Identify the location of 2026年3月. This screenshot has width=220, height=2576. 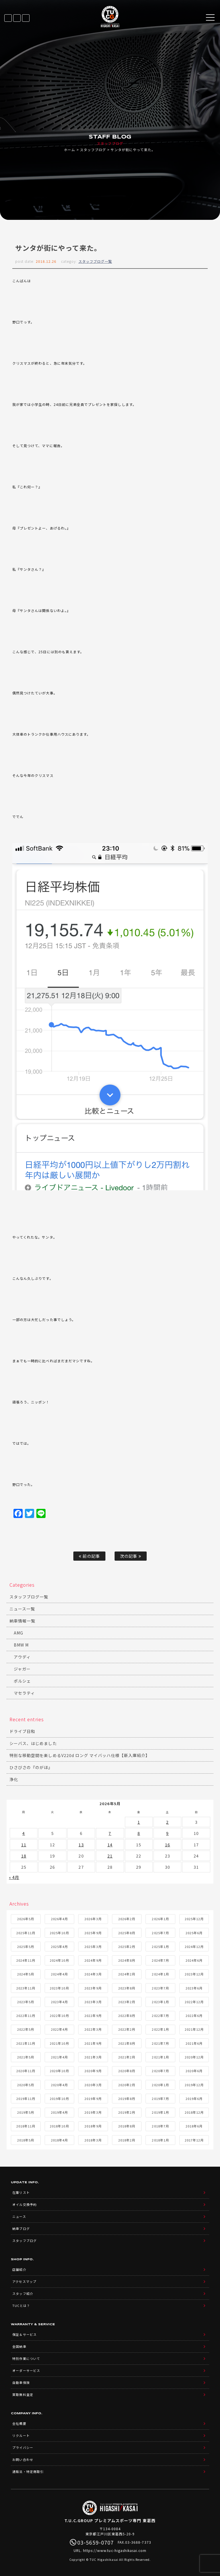
(93, 1918).